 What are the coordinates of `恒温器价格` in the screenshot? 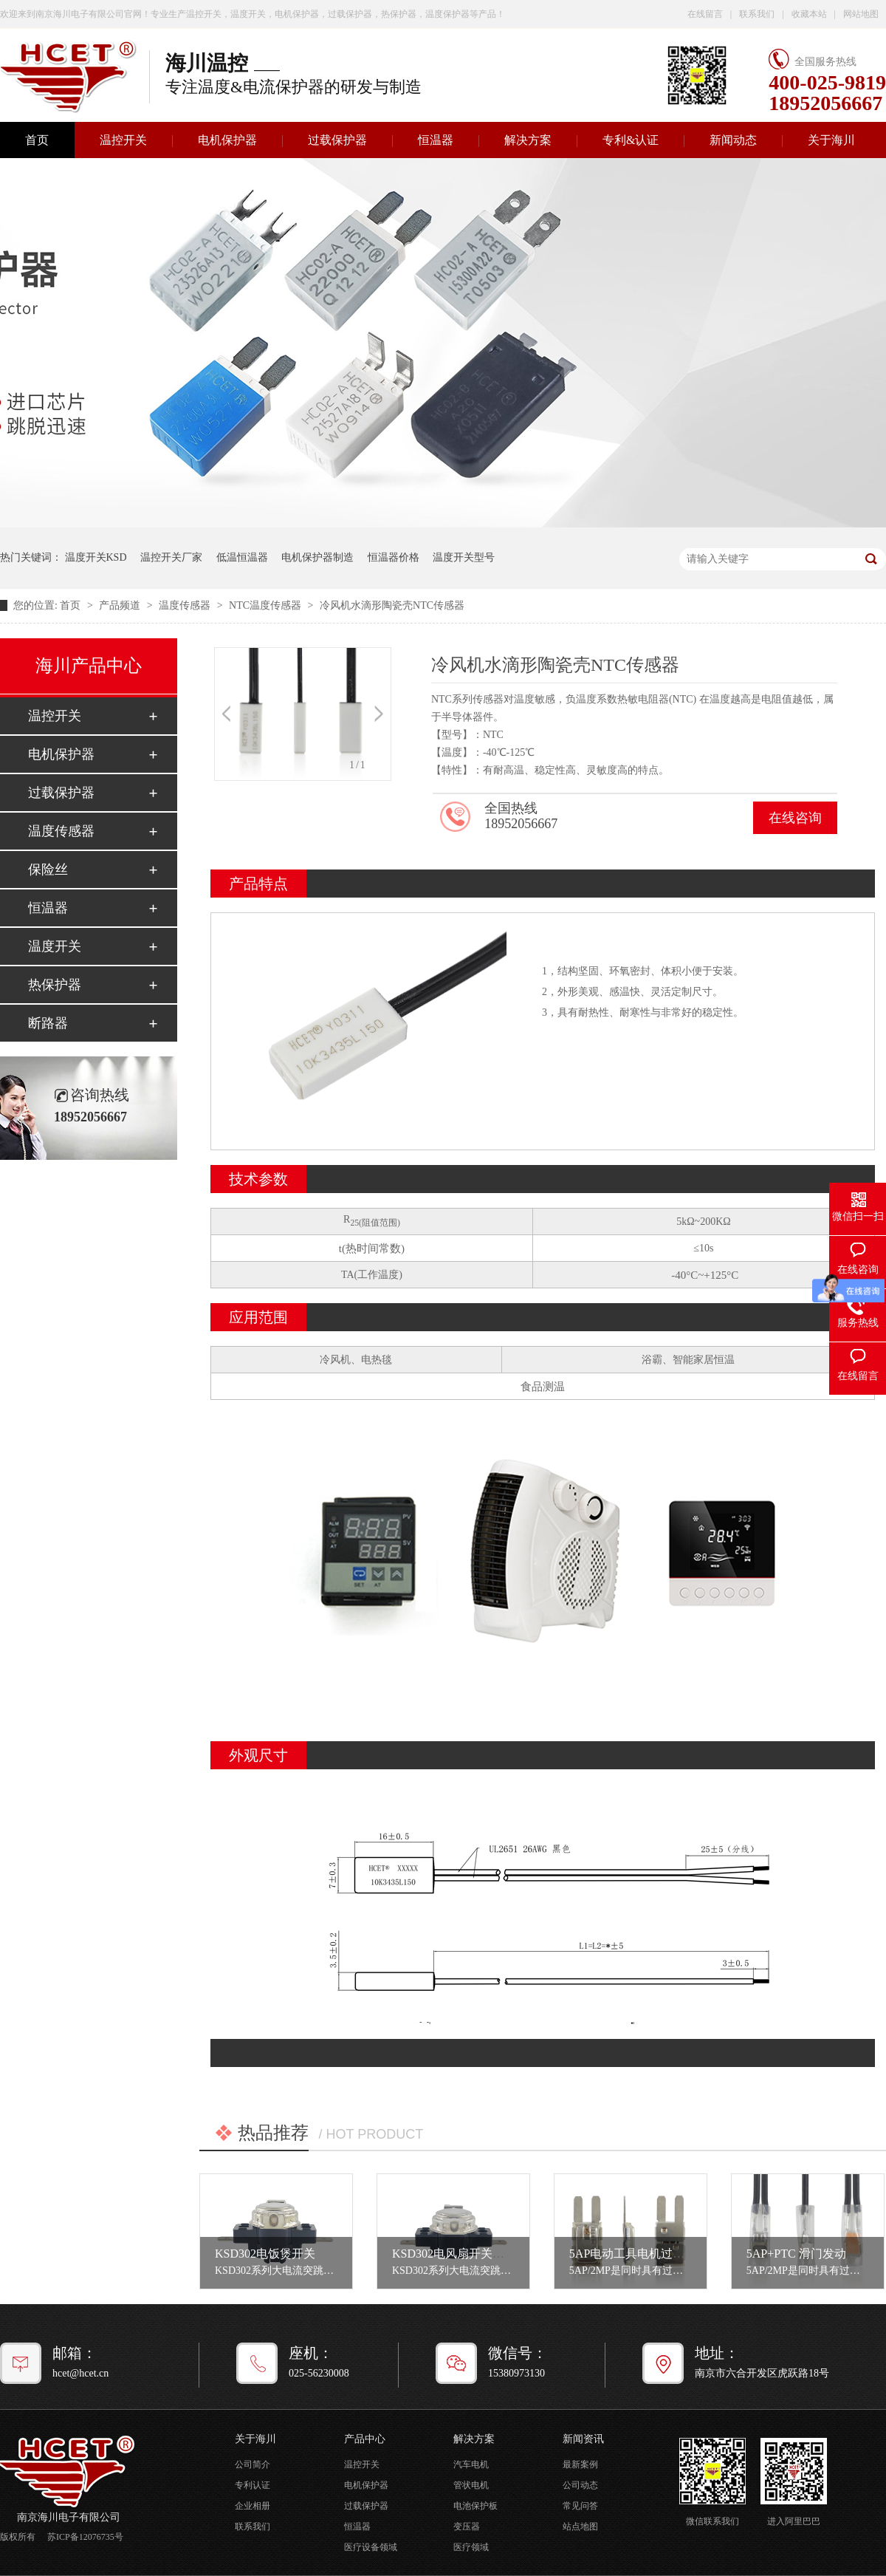 It's located at (393, 557).